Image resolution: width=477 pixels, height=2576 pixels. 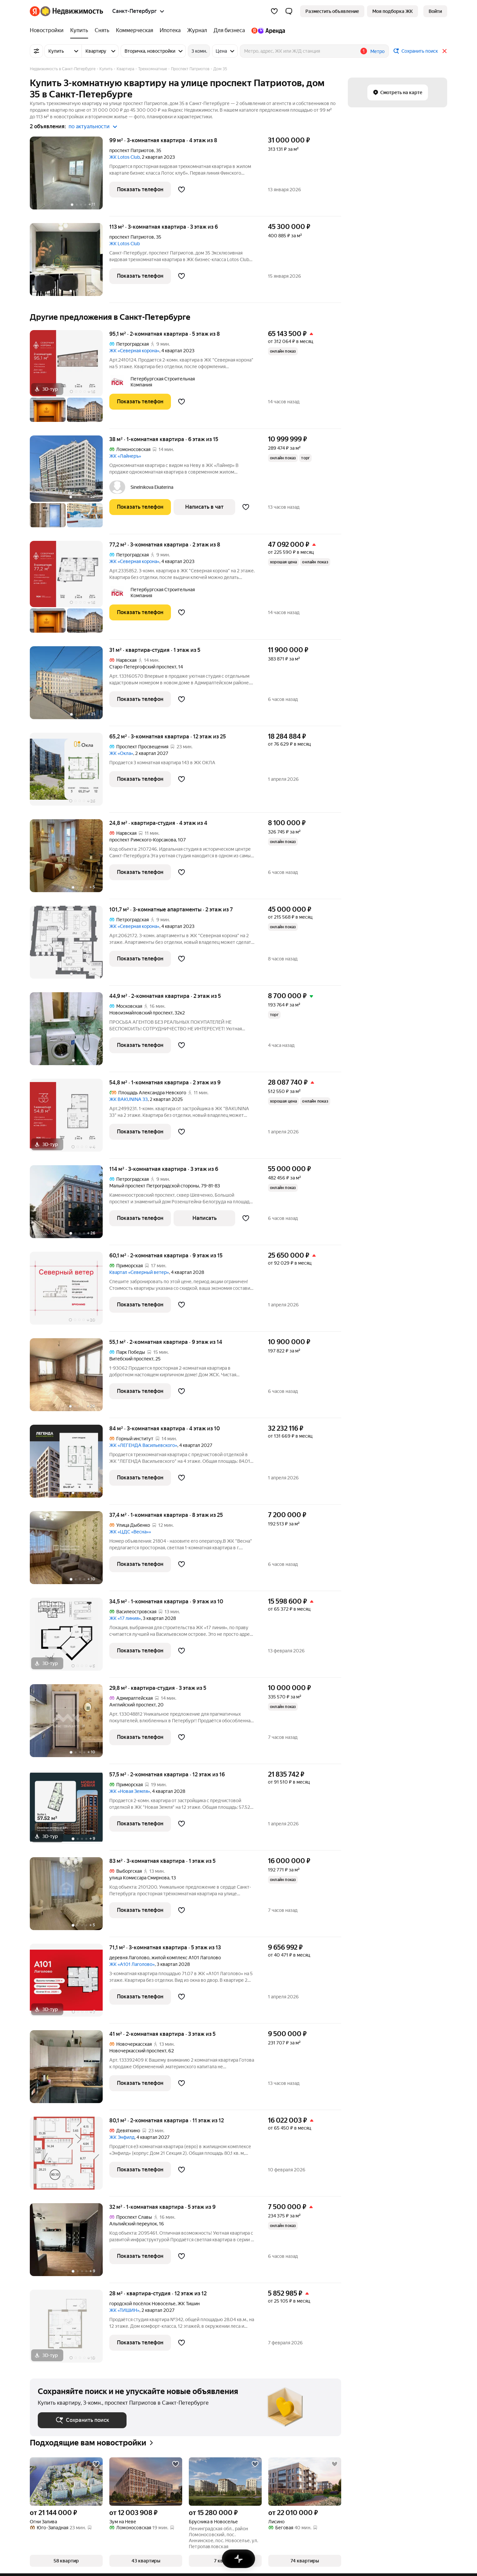 I want to click on [Снять], so click(x=102, y=30).